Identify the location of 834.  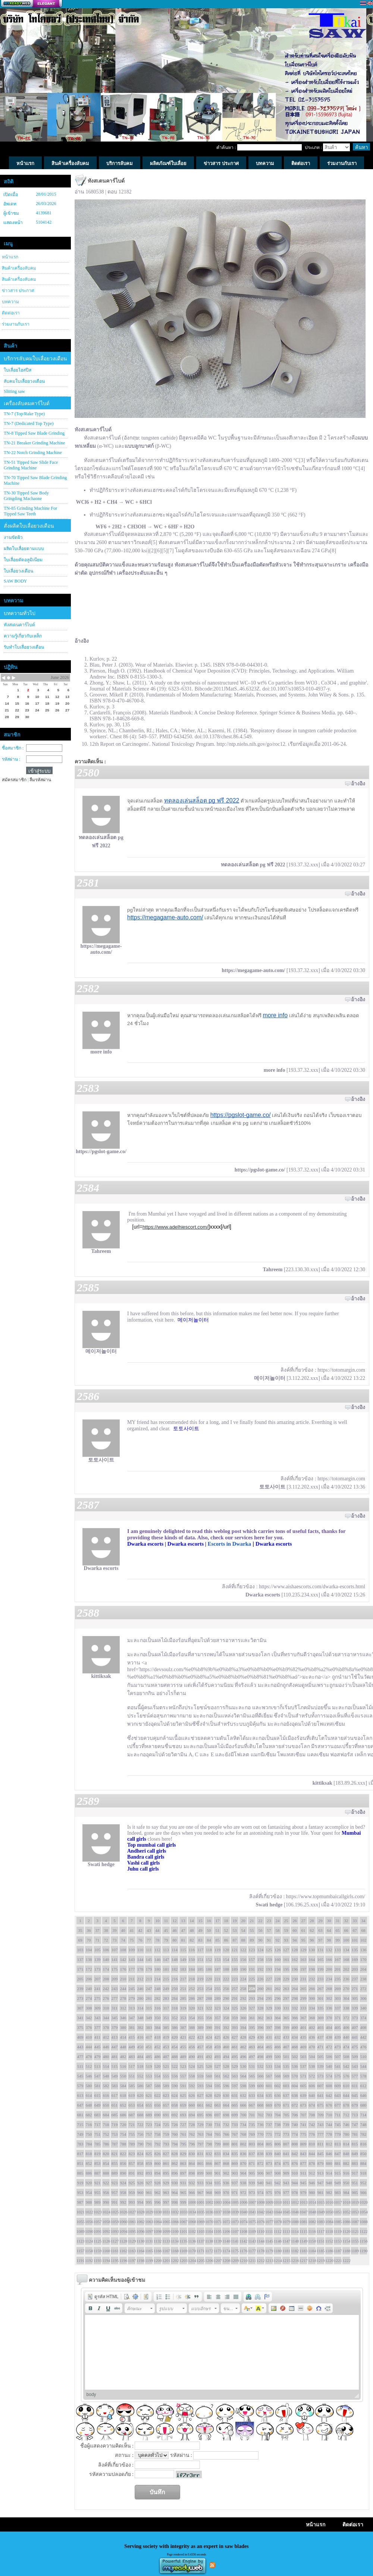
(226, 2153).